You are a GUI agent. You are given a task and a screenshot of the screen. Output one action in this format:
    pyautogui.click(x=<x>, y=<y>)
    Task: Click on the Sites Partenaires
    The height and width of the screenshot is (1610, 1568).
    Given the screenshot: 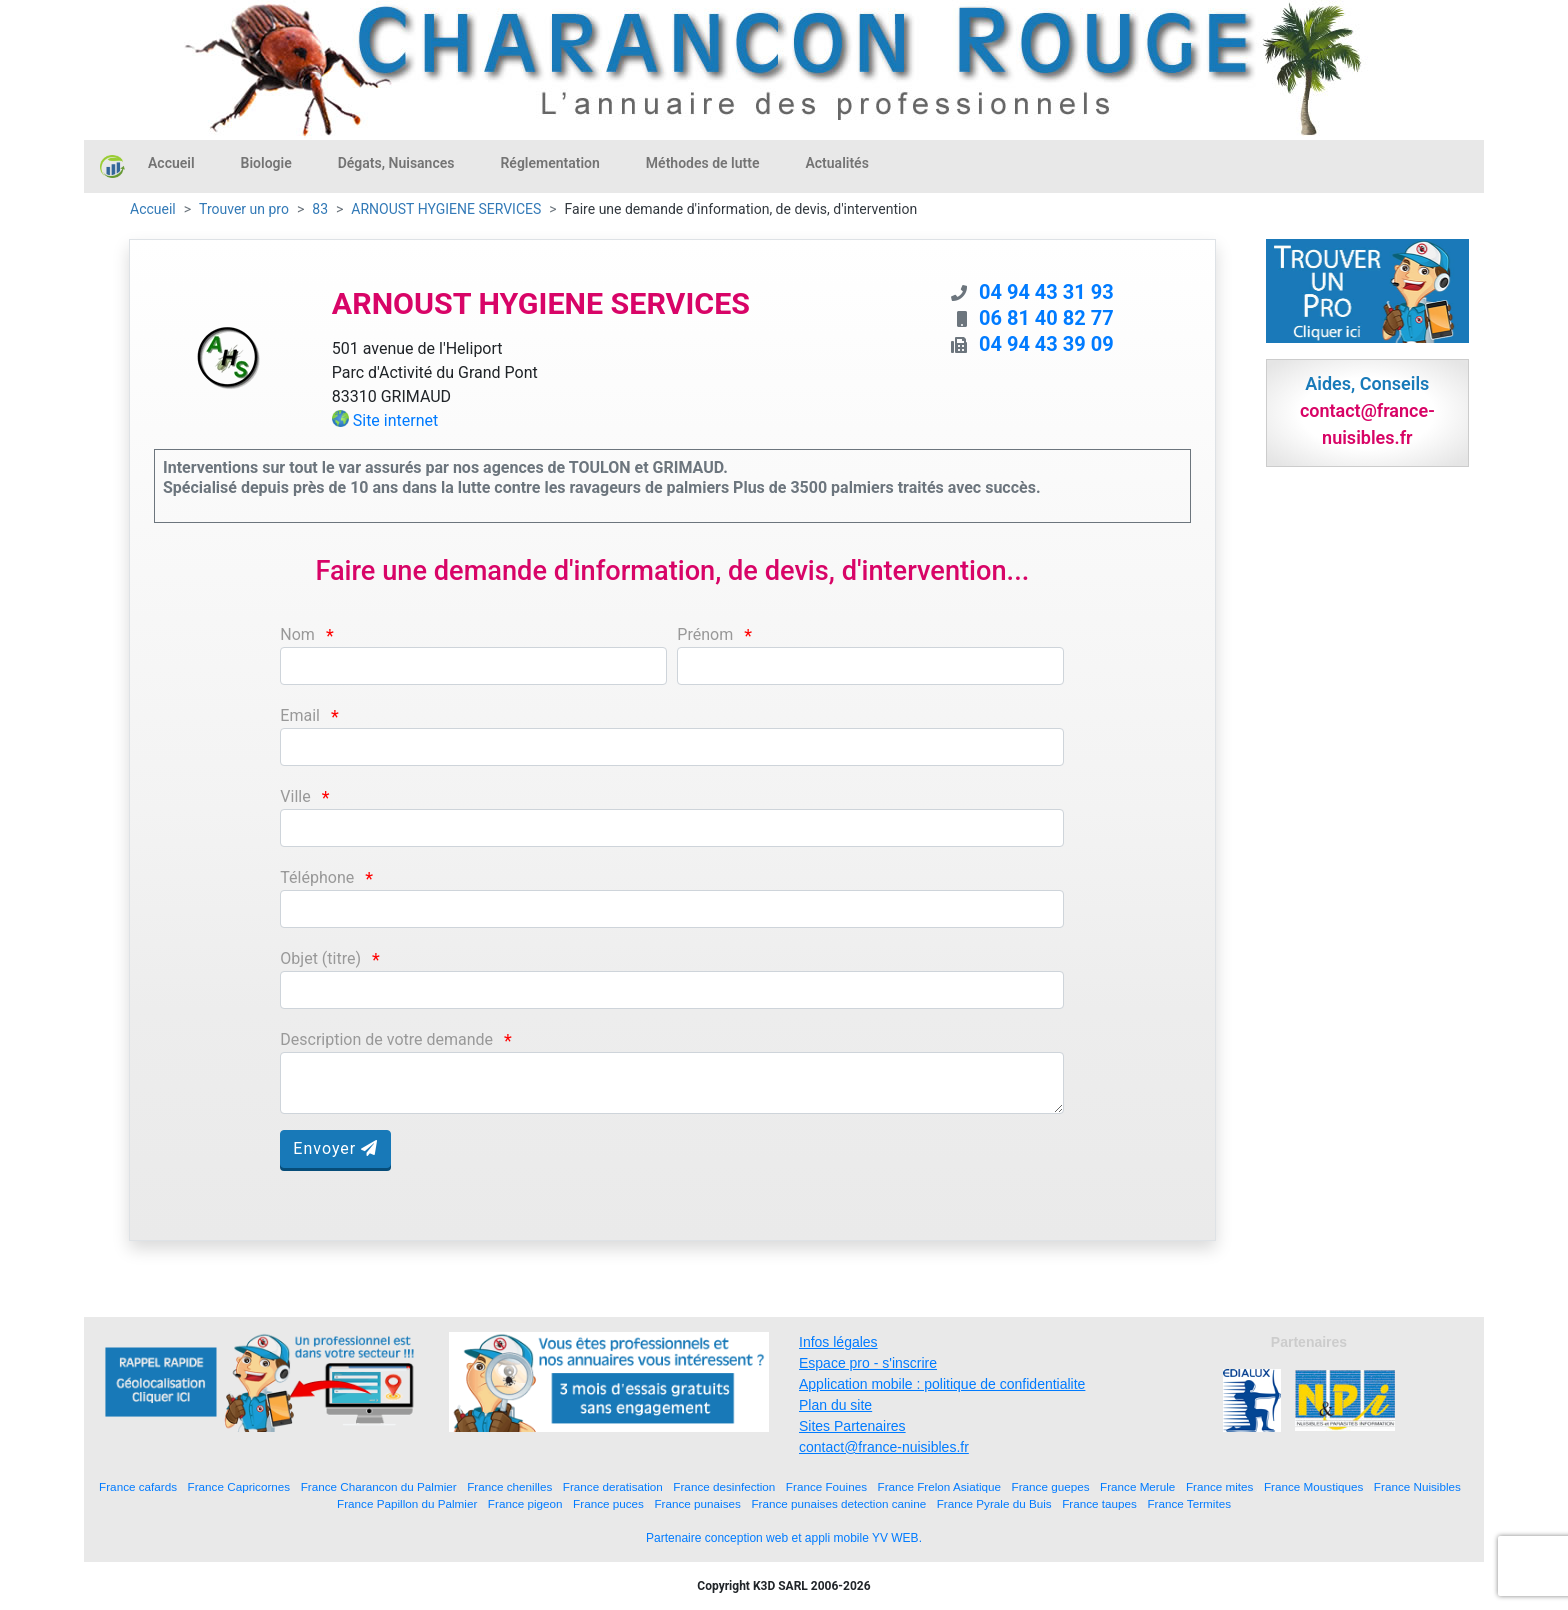 What is the action you would take?
    pyautogui.click(x=852, y=1426)
    